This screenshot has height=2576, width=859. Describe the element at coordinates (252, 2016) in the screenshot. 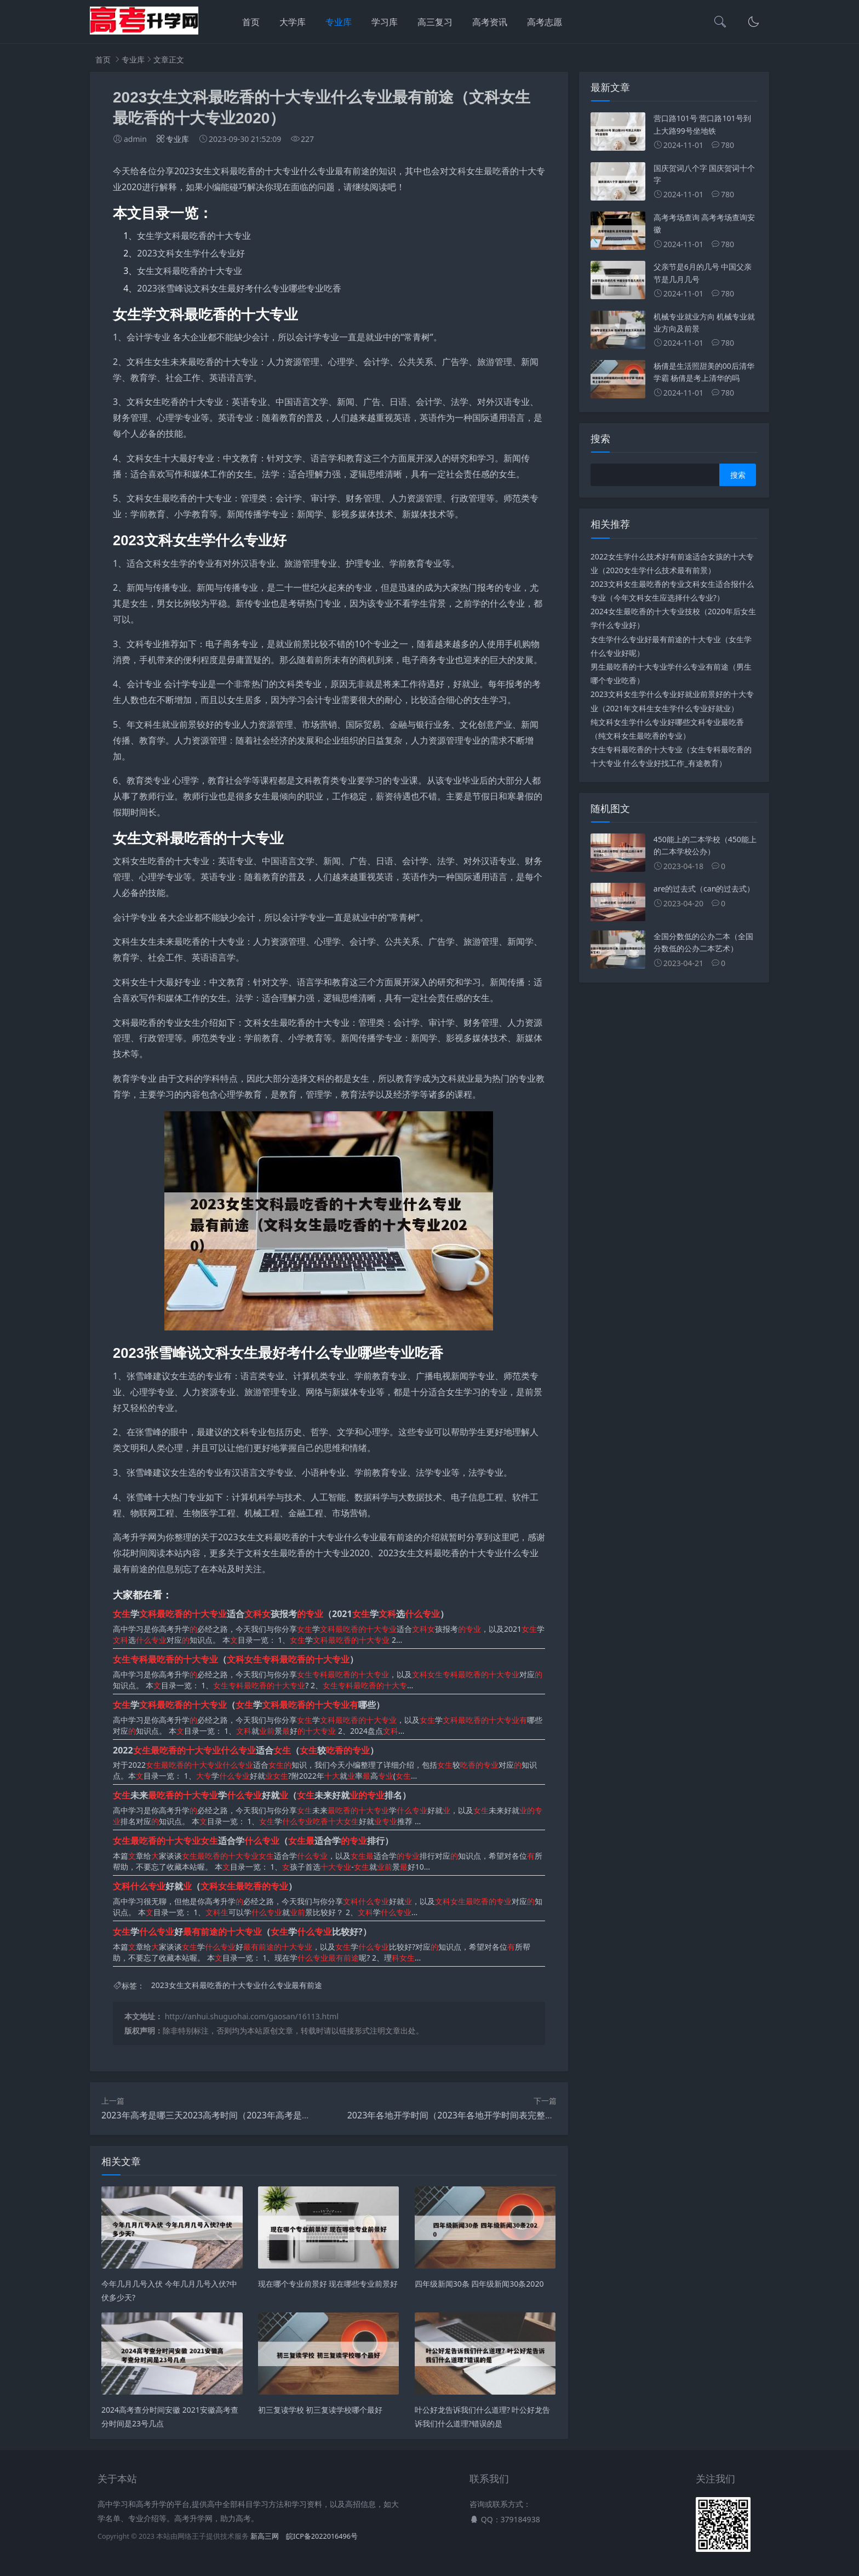

I see `http://anhui.shuguohai.com/gaosan/16113.html` at that location.